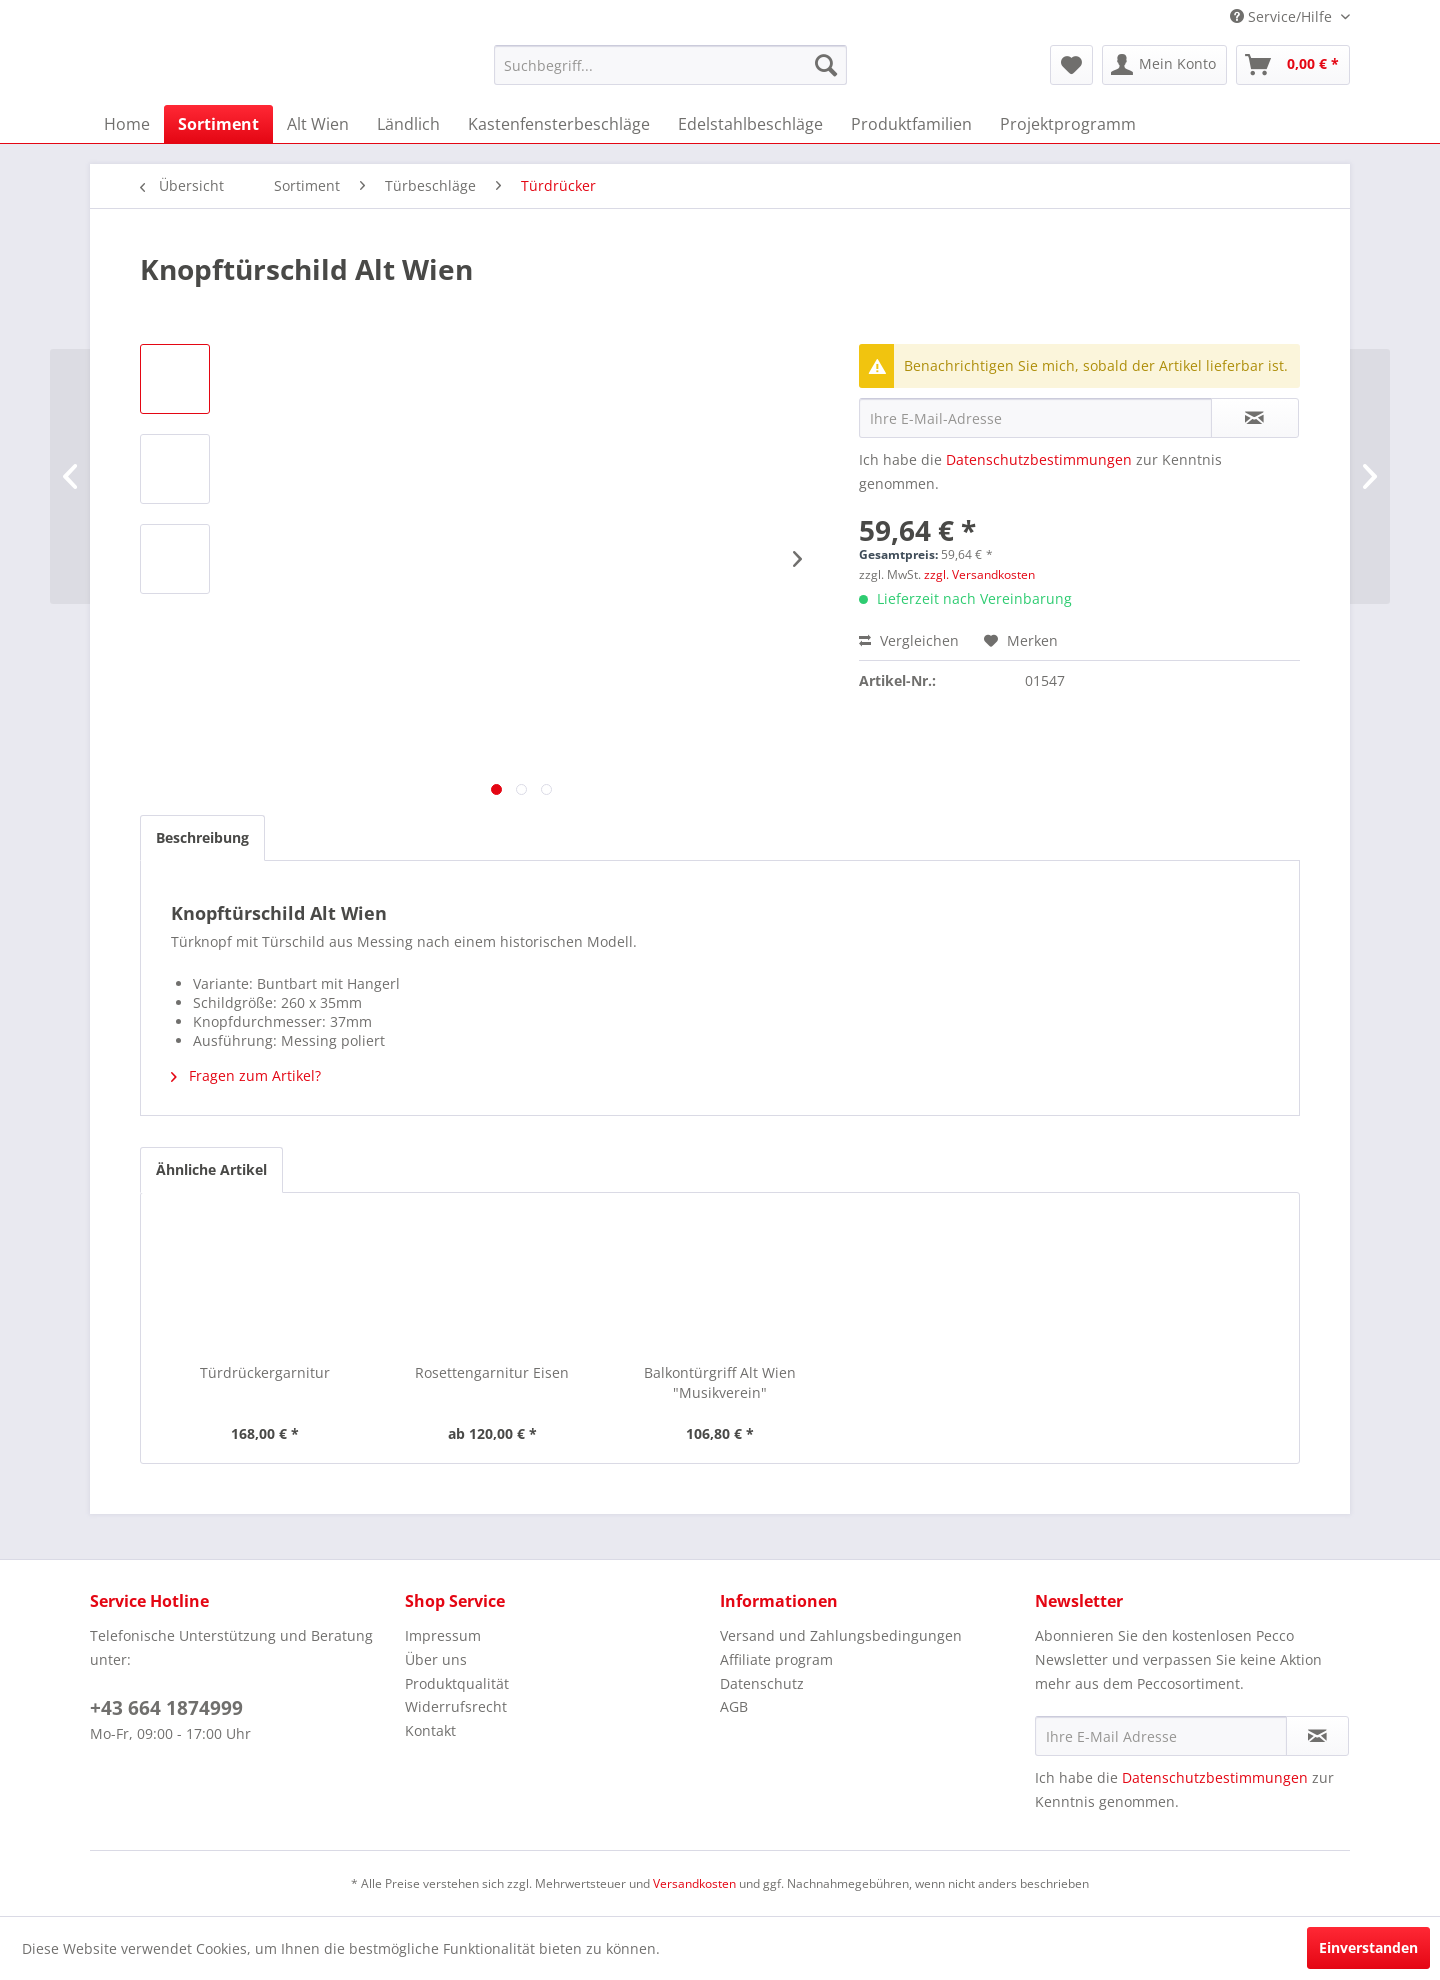 Image resolution: width=1440 pixels, height=1980 pixels. I want to click on Kontakt, so click(430, 1730).